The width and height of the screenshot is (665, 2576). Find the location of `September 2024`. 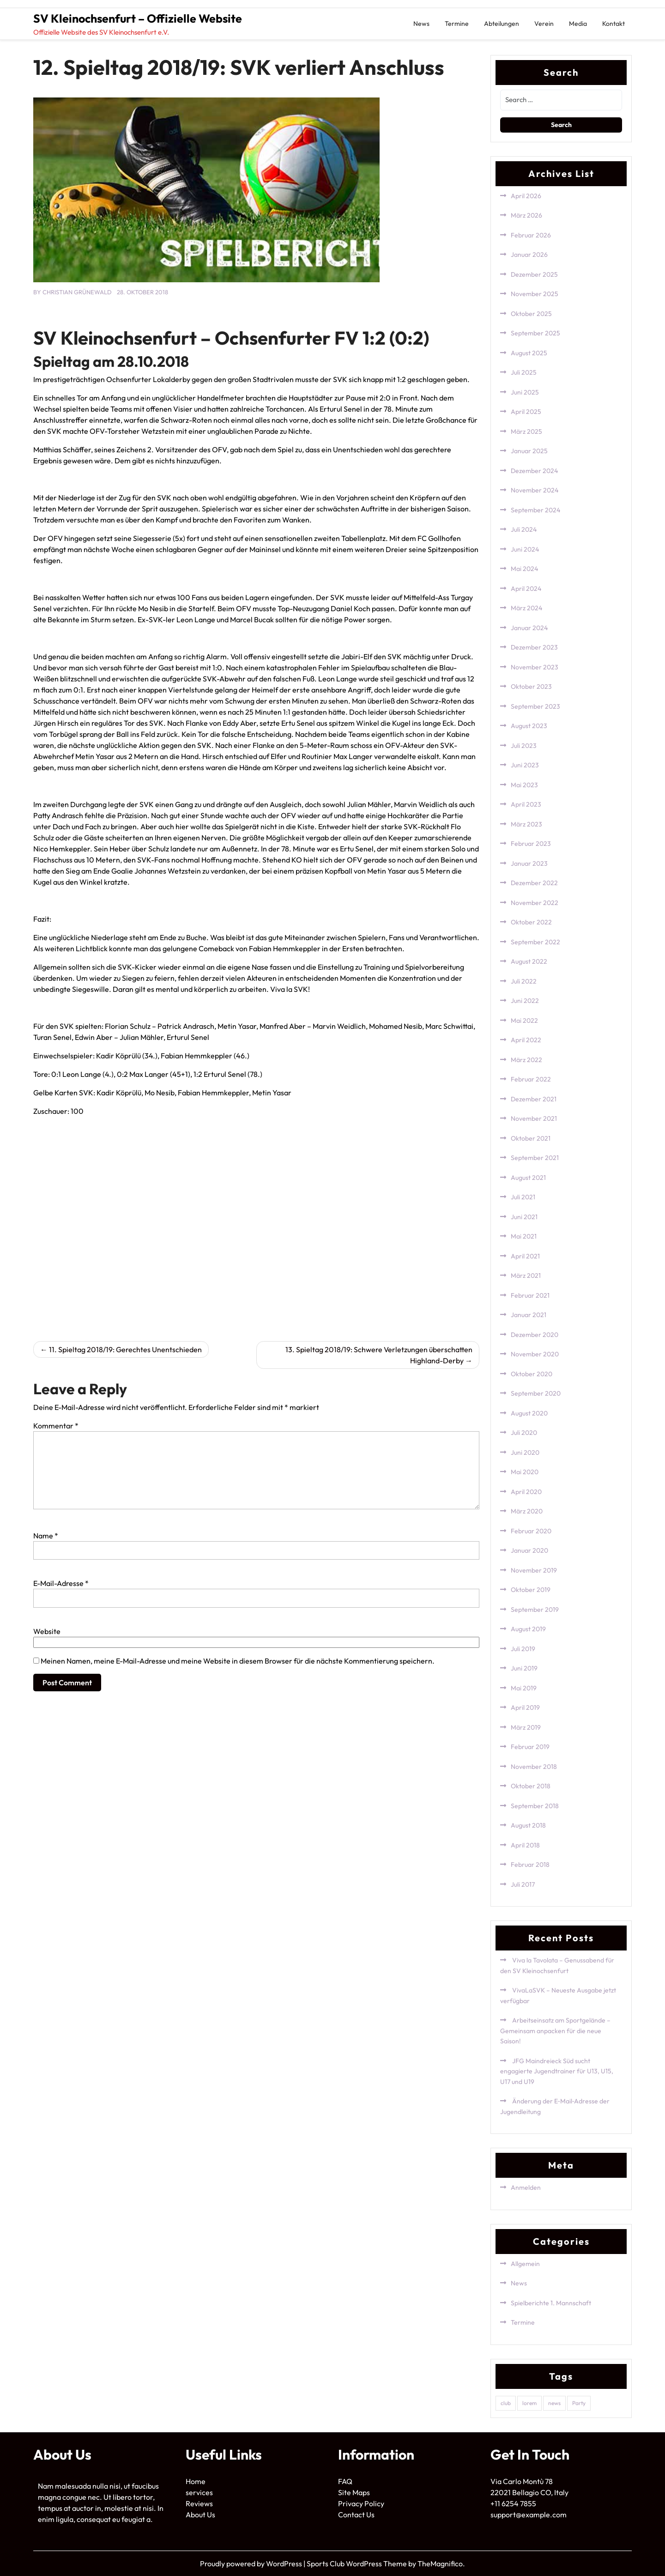

September 2024 is located at coordinates (535, 510).